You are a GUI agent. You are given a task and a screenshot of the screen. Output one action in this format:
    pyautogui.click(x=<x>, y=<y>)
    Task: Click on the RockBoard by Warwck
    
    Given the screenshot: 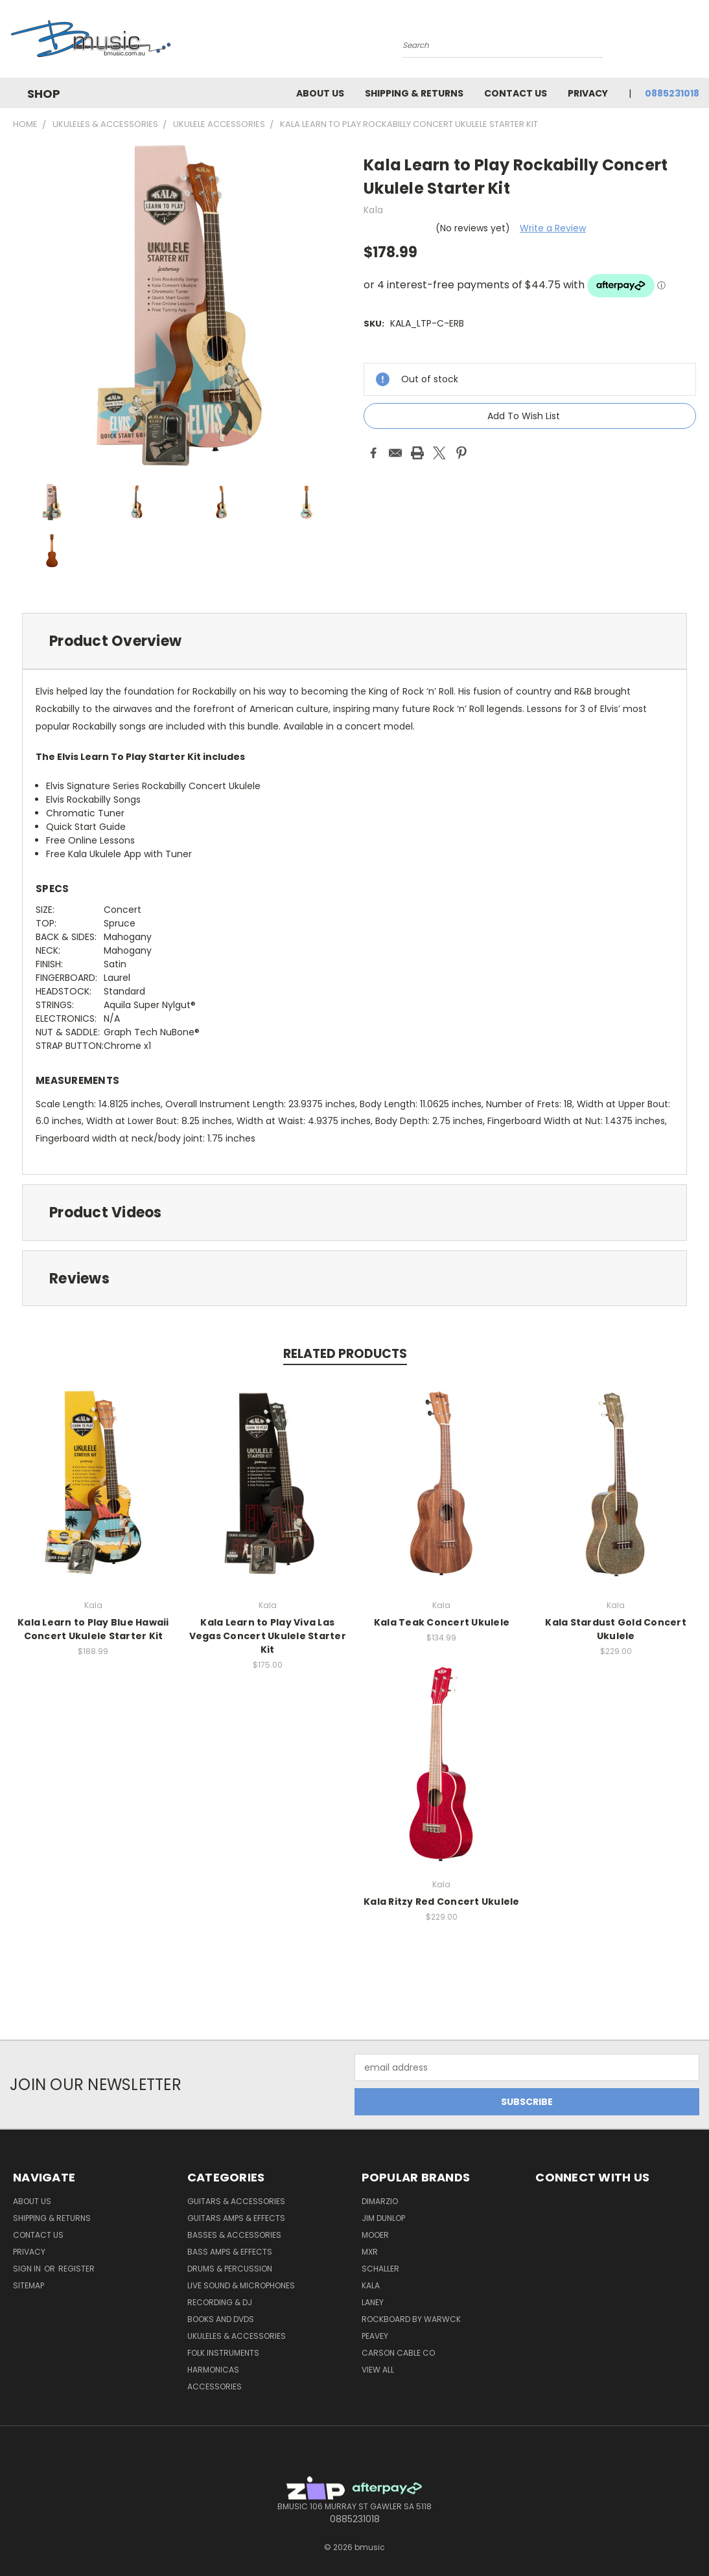 What is the action you would take?
    pyautogui.click(x=411, y=2319)
    